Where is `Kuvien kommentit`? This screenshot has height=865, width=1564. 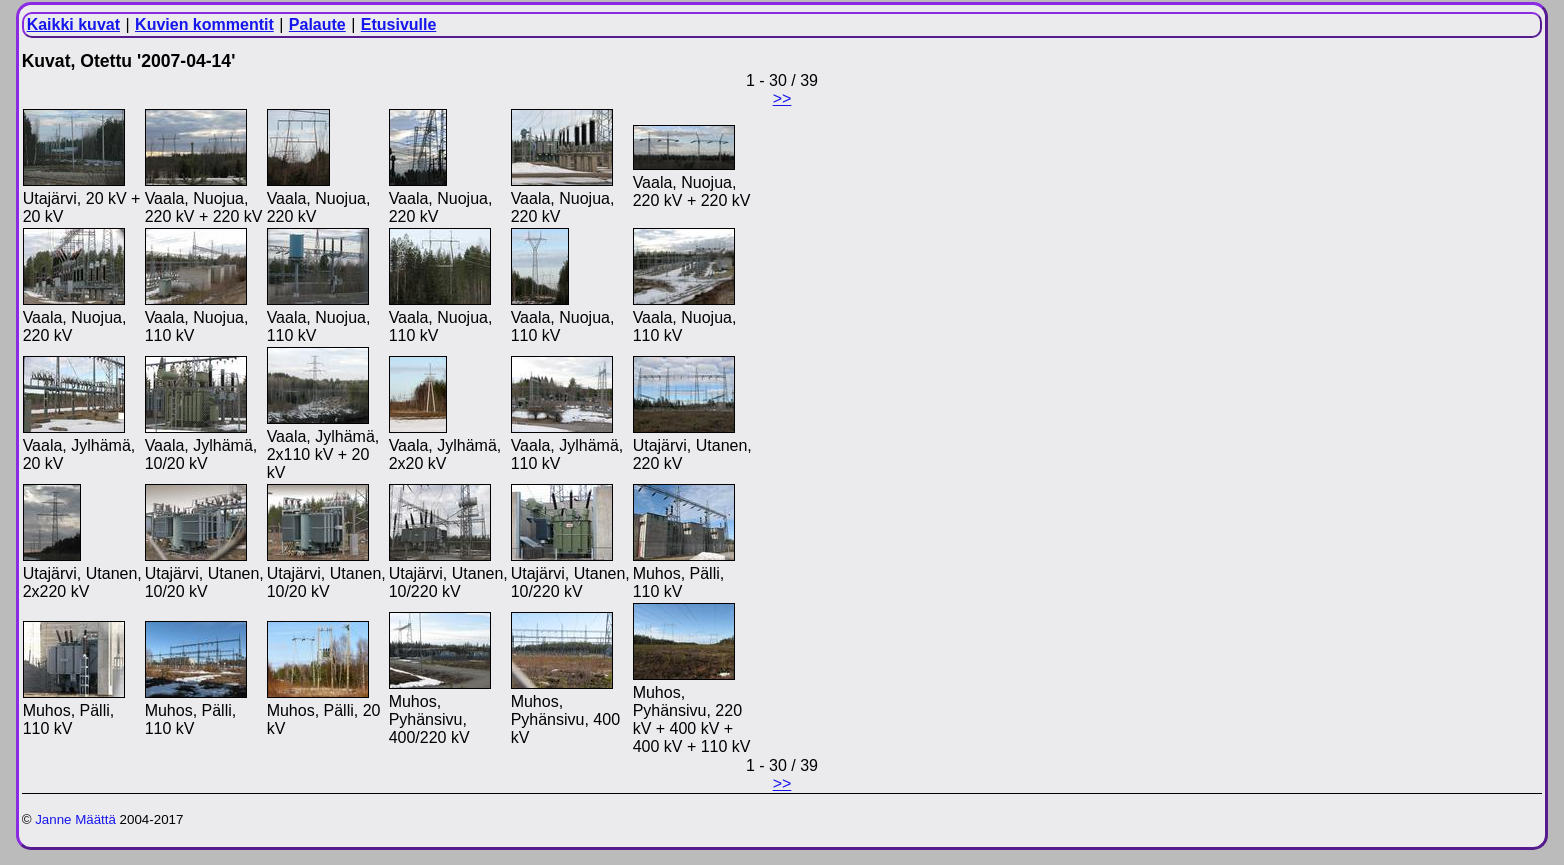
Kuvien kommentit is located at coordinates (204, 24).